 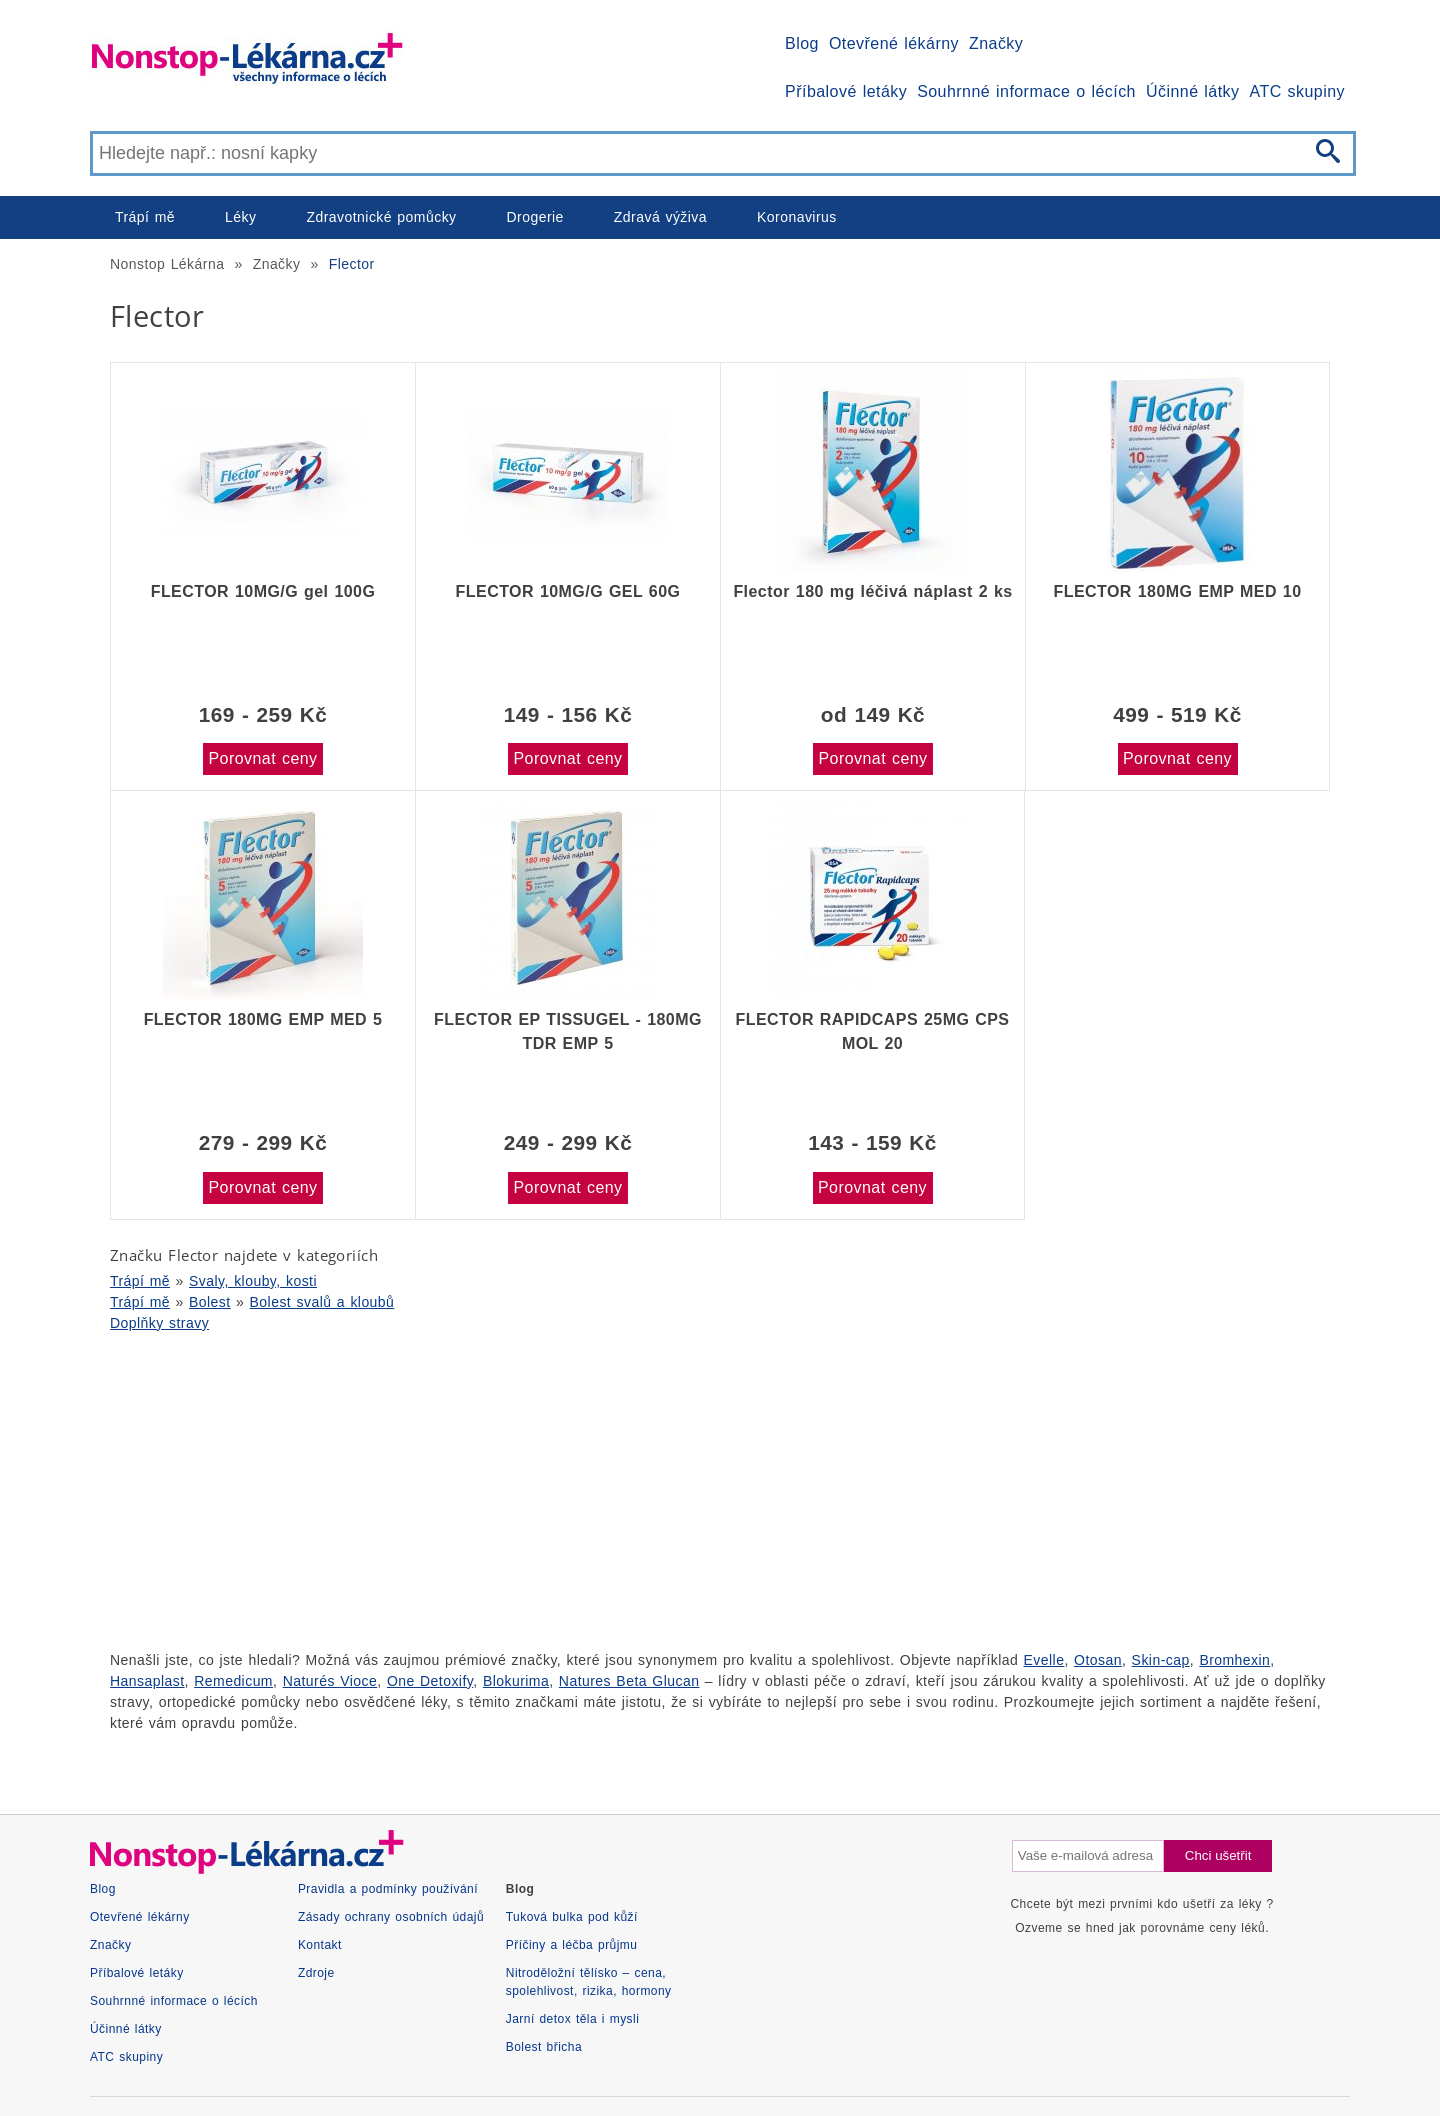 What do you see at coordinates (516, 1681) in the screenshot?
I see `Blokurima` at bounding box center [516, 1681].